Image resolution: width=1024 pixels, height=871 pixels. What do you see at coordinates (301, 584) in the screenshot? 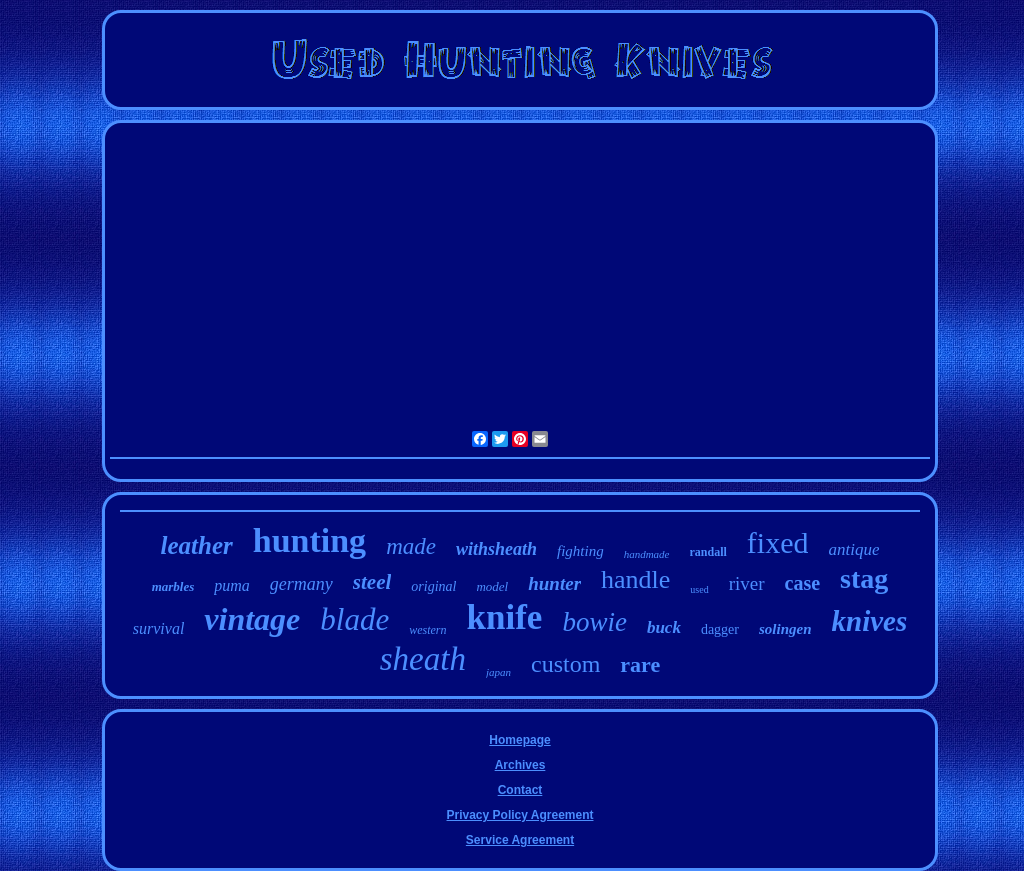
I see `germany` at bounding box center [301, 584].